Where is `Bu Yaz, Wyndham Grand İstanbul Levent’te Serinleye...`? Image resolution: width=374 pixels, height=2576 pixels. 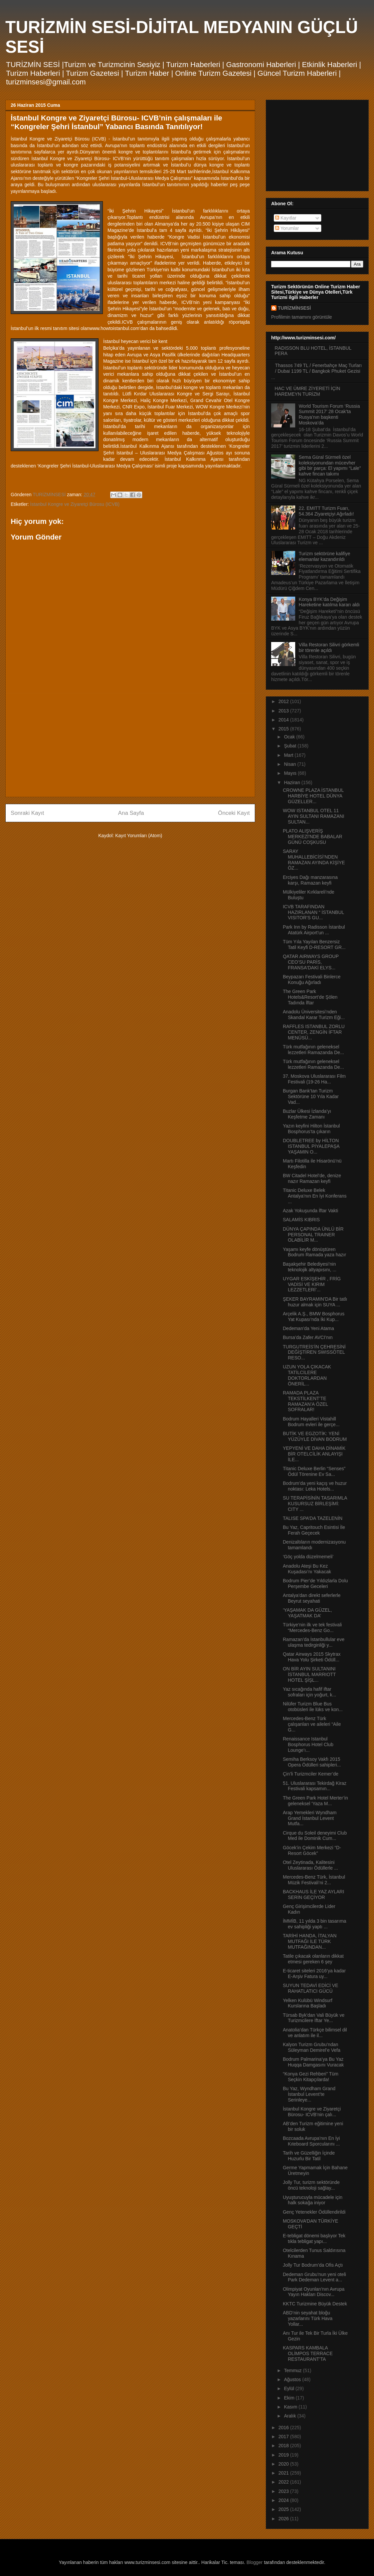
Bu Yaz, Wyndham Grand İstanbul Levent’te Serinleye... is located at coordinates (309, 2094).